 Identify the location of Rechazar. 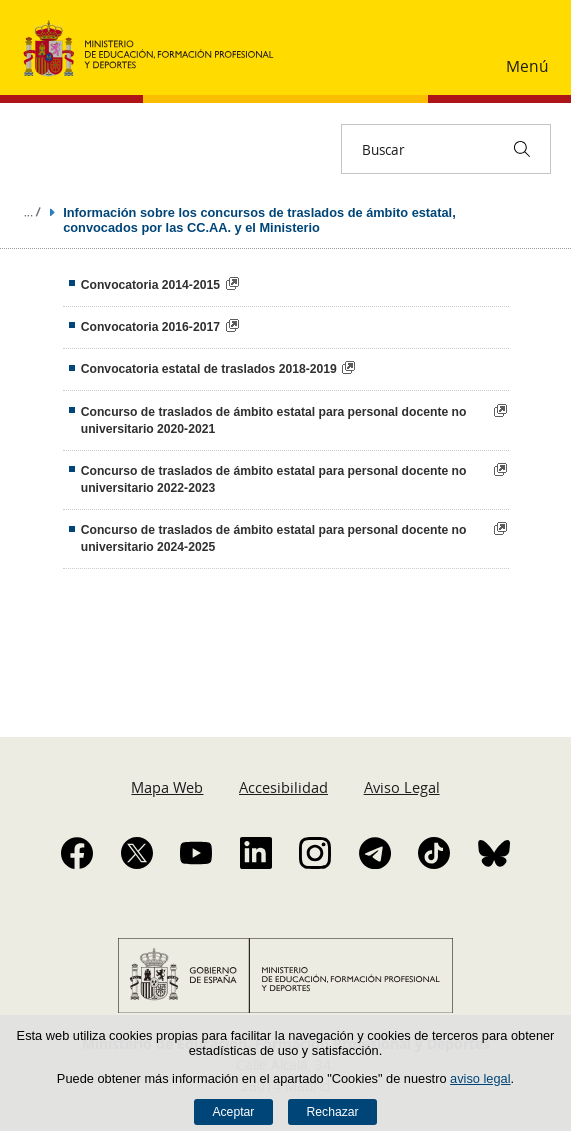
(333, 1112).